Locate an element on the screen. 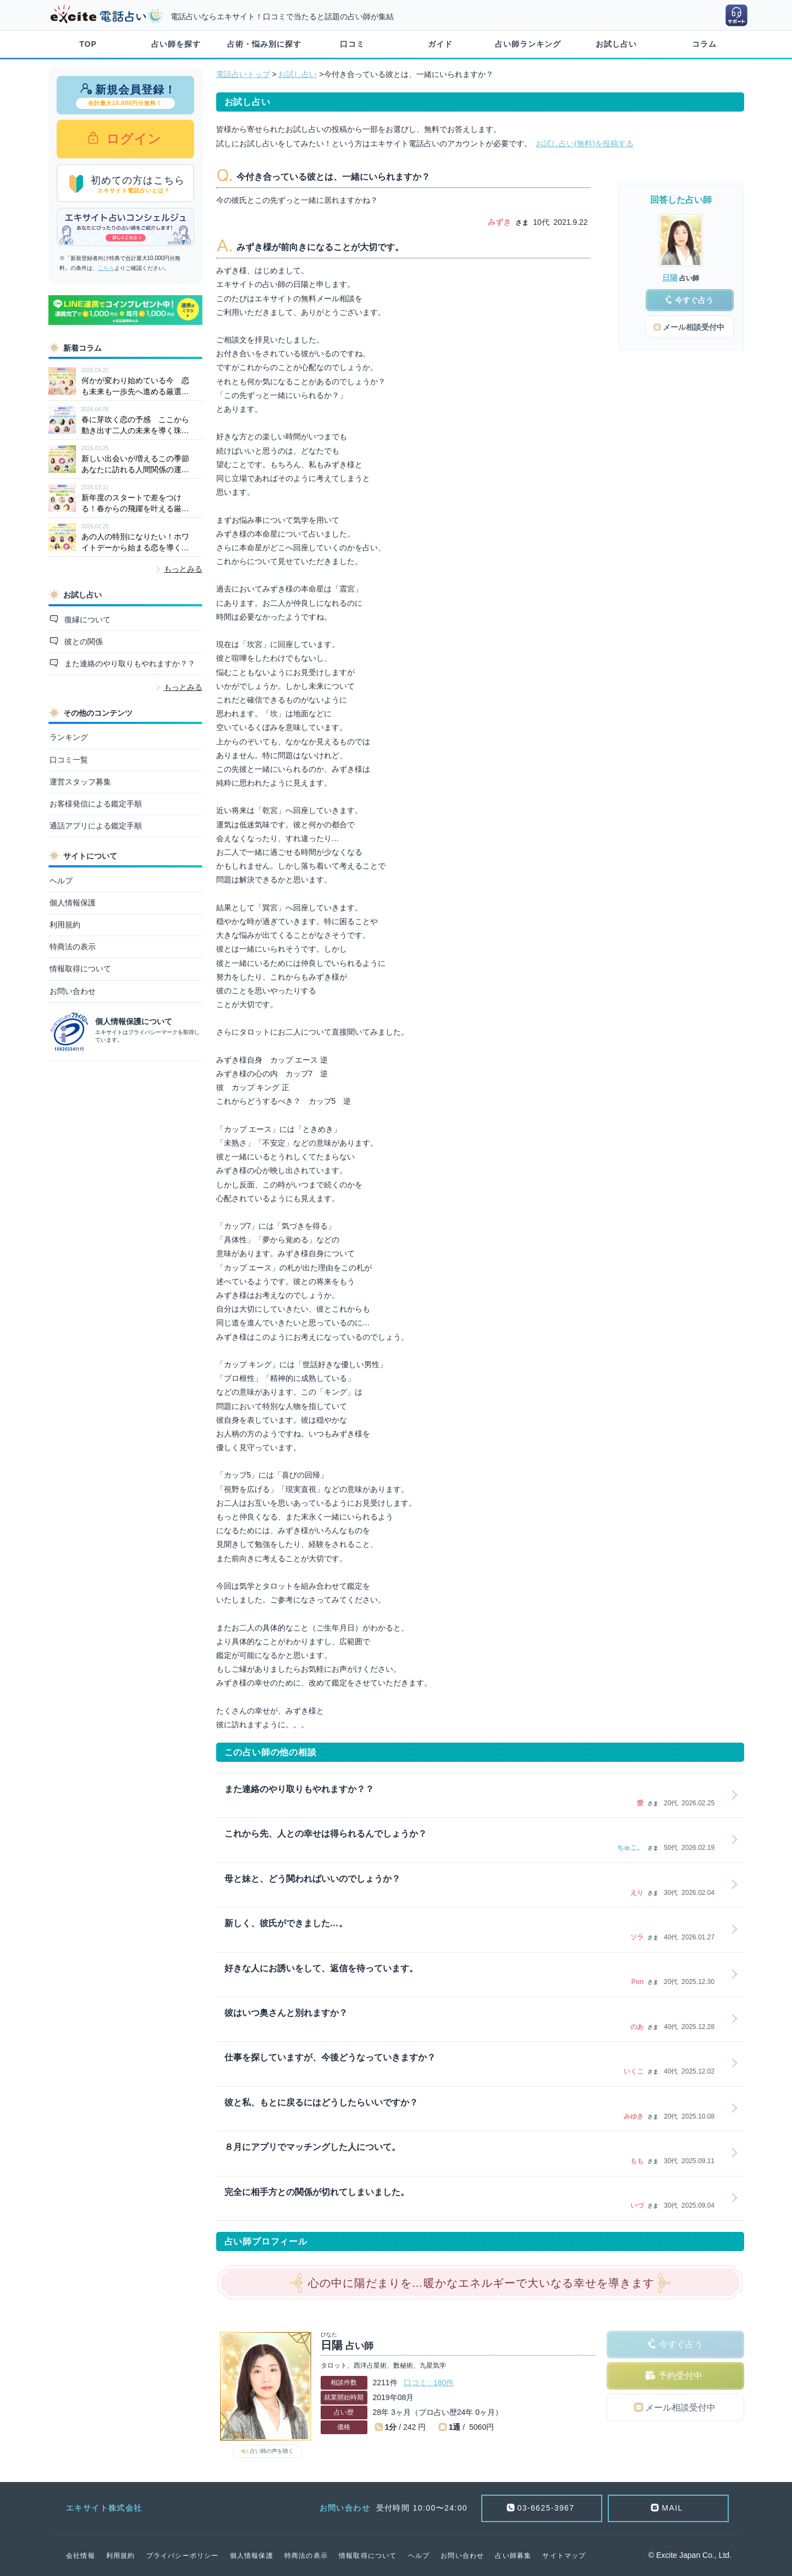 The image size is (792, 2576). お客様発信による鑑定手順 is located at coordinates (96, 803).